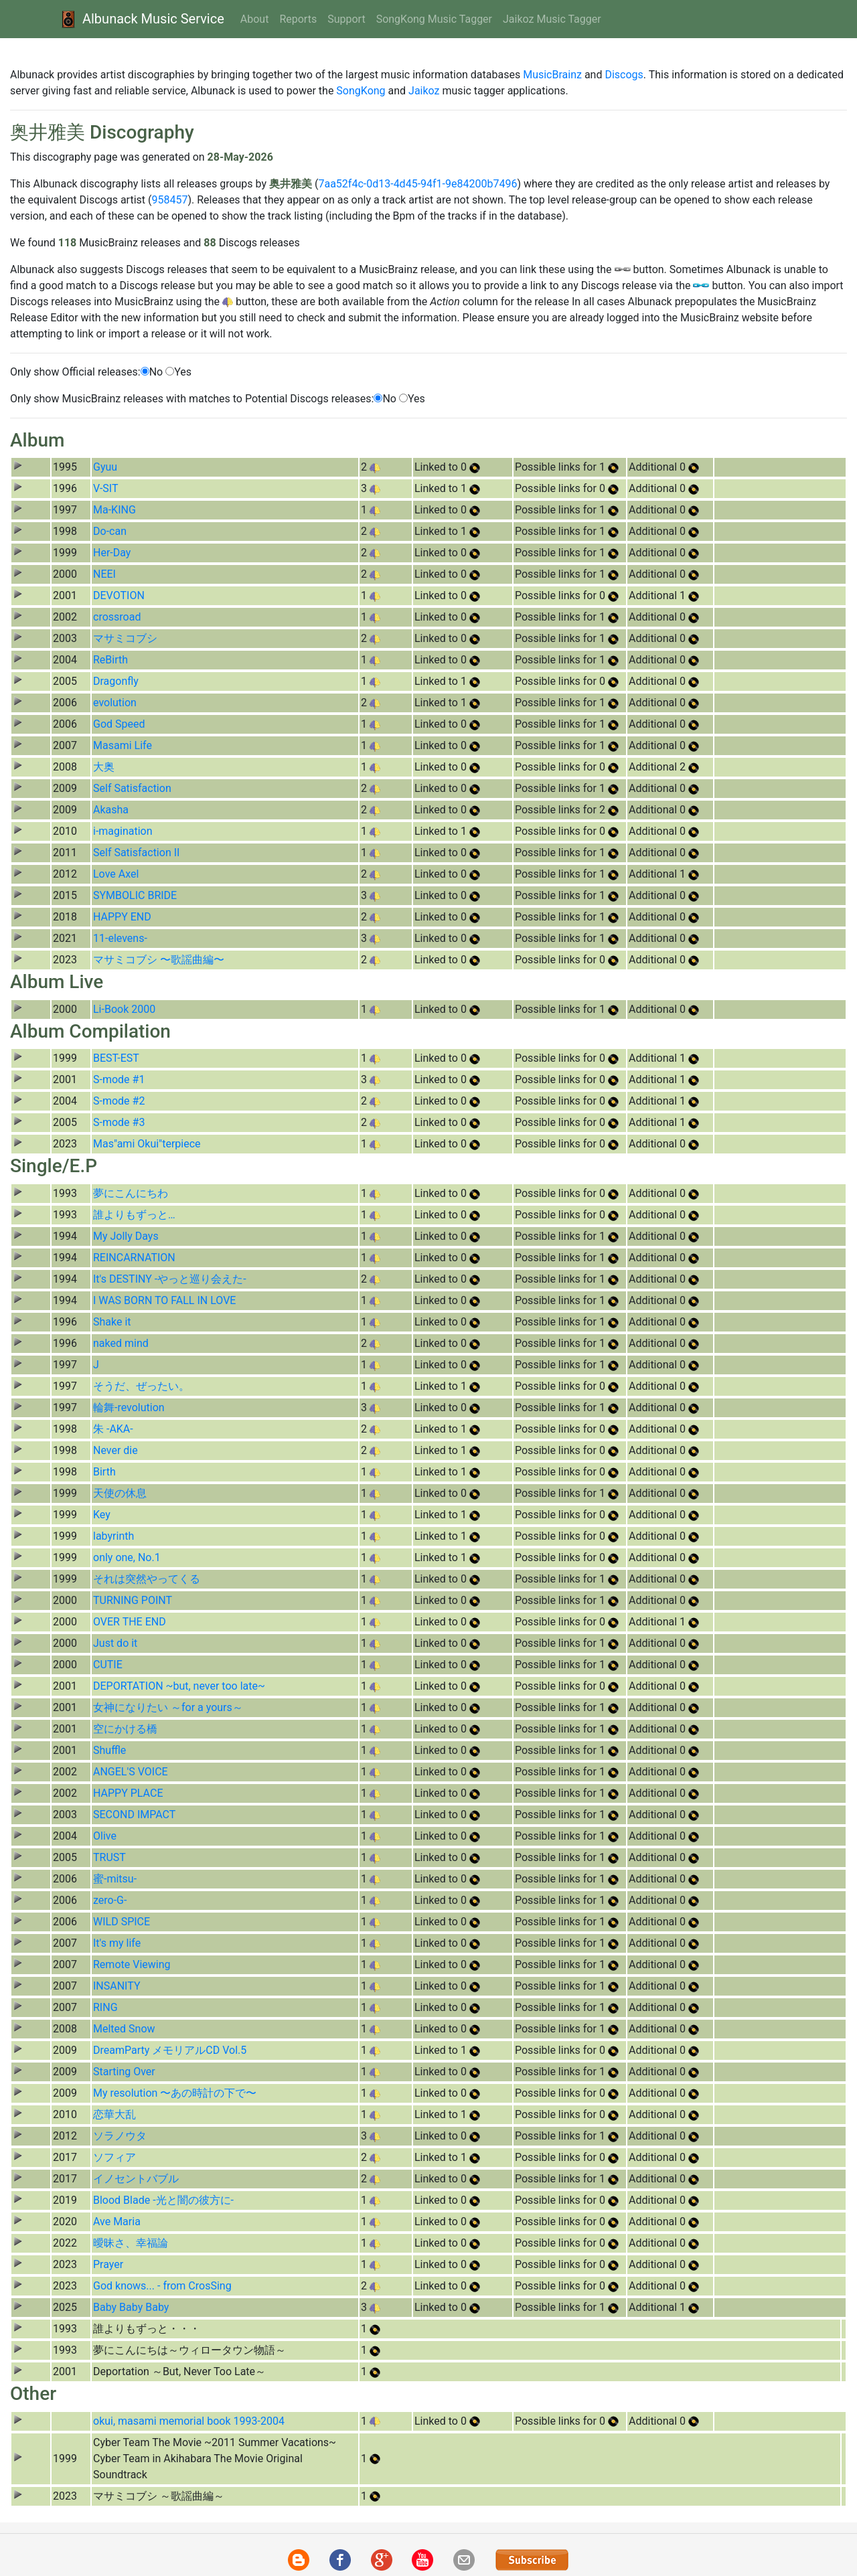 The width and height of the screenshot is (857, 2576). Describe the element at coordinates (130, 1193) in the screenshot. I see `夢にこんにちわ` at that location.